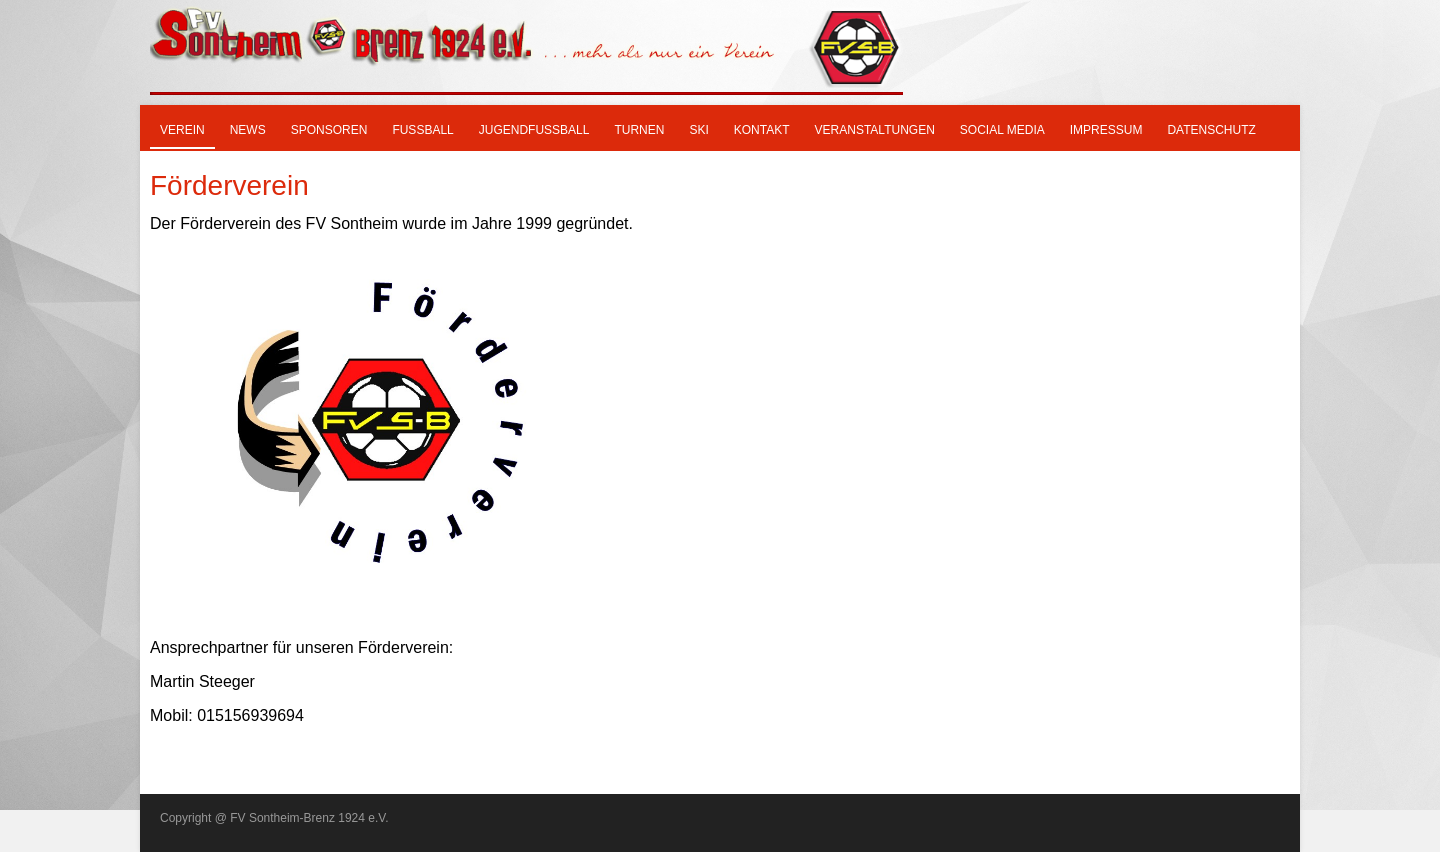  Describe the element at coordinates (248, 130) in the screenshot. I see `News` at that location.